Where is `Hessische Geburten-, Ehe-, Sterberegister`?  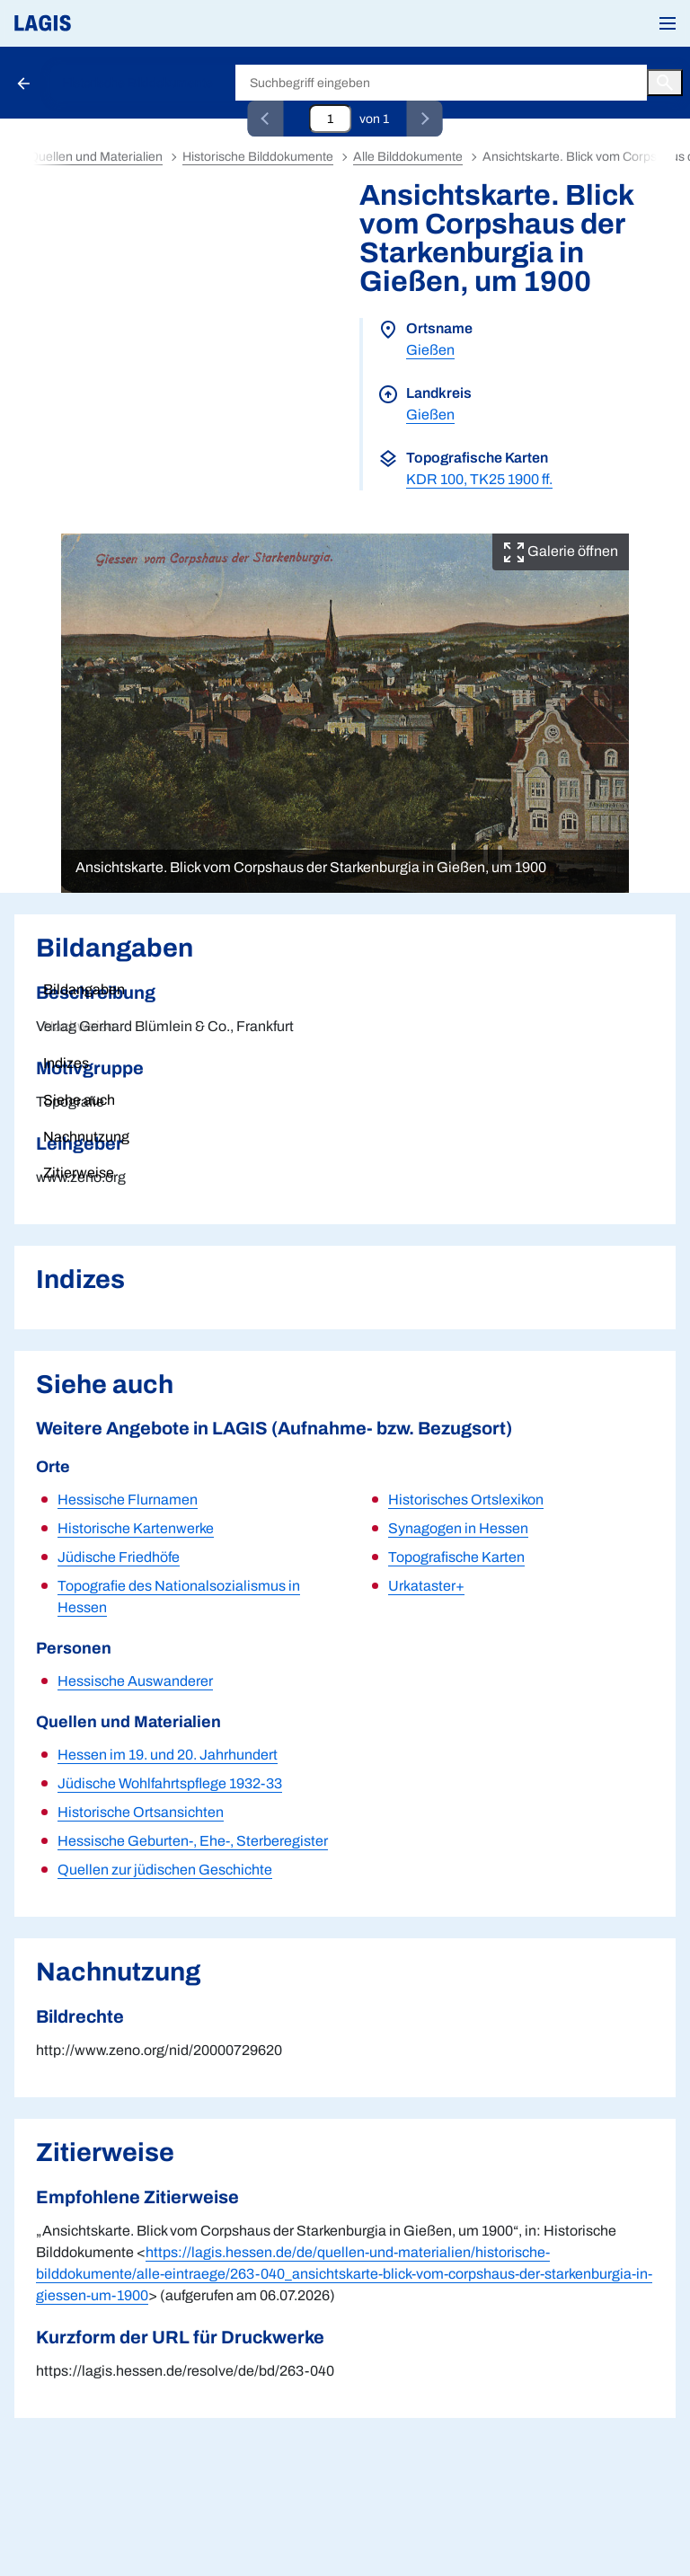 Hessische Geburten-, Ehe-, Sterberegister is located at coordinates (193, 1840).